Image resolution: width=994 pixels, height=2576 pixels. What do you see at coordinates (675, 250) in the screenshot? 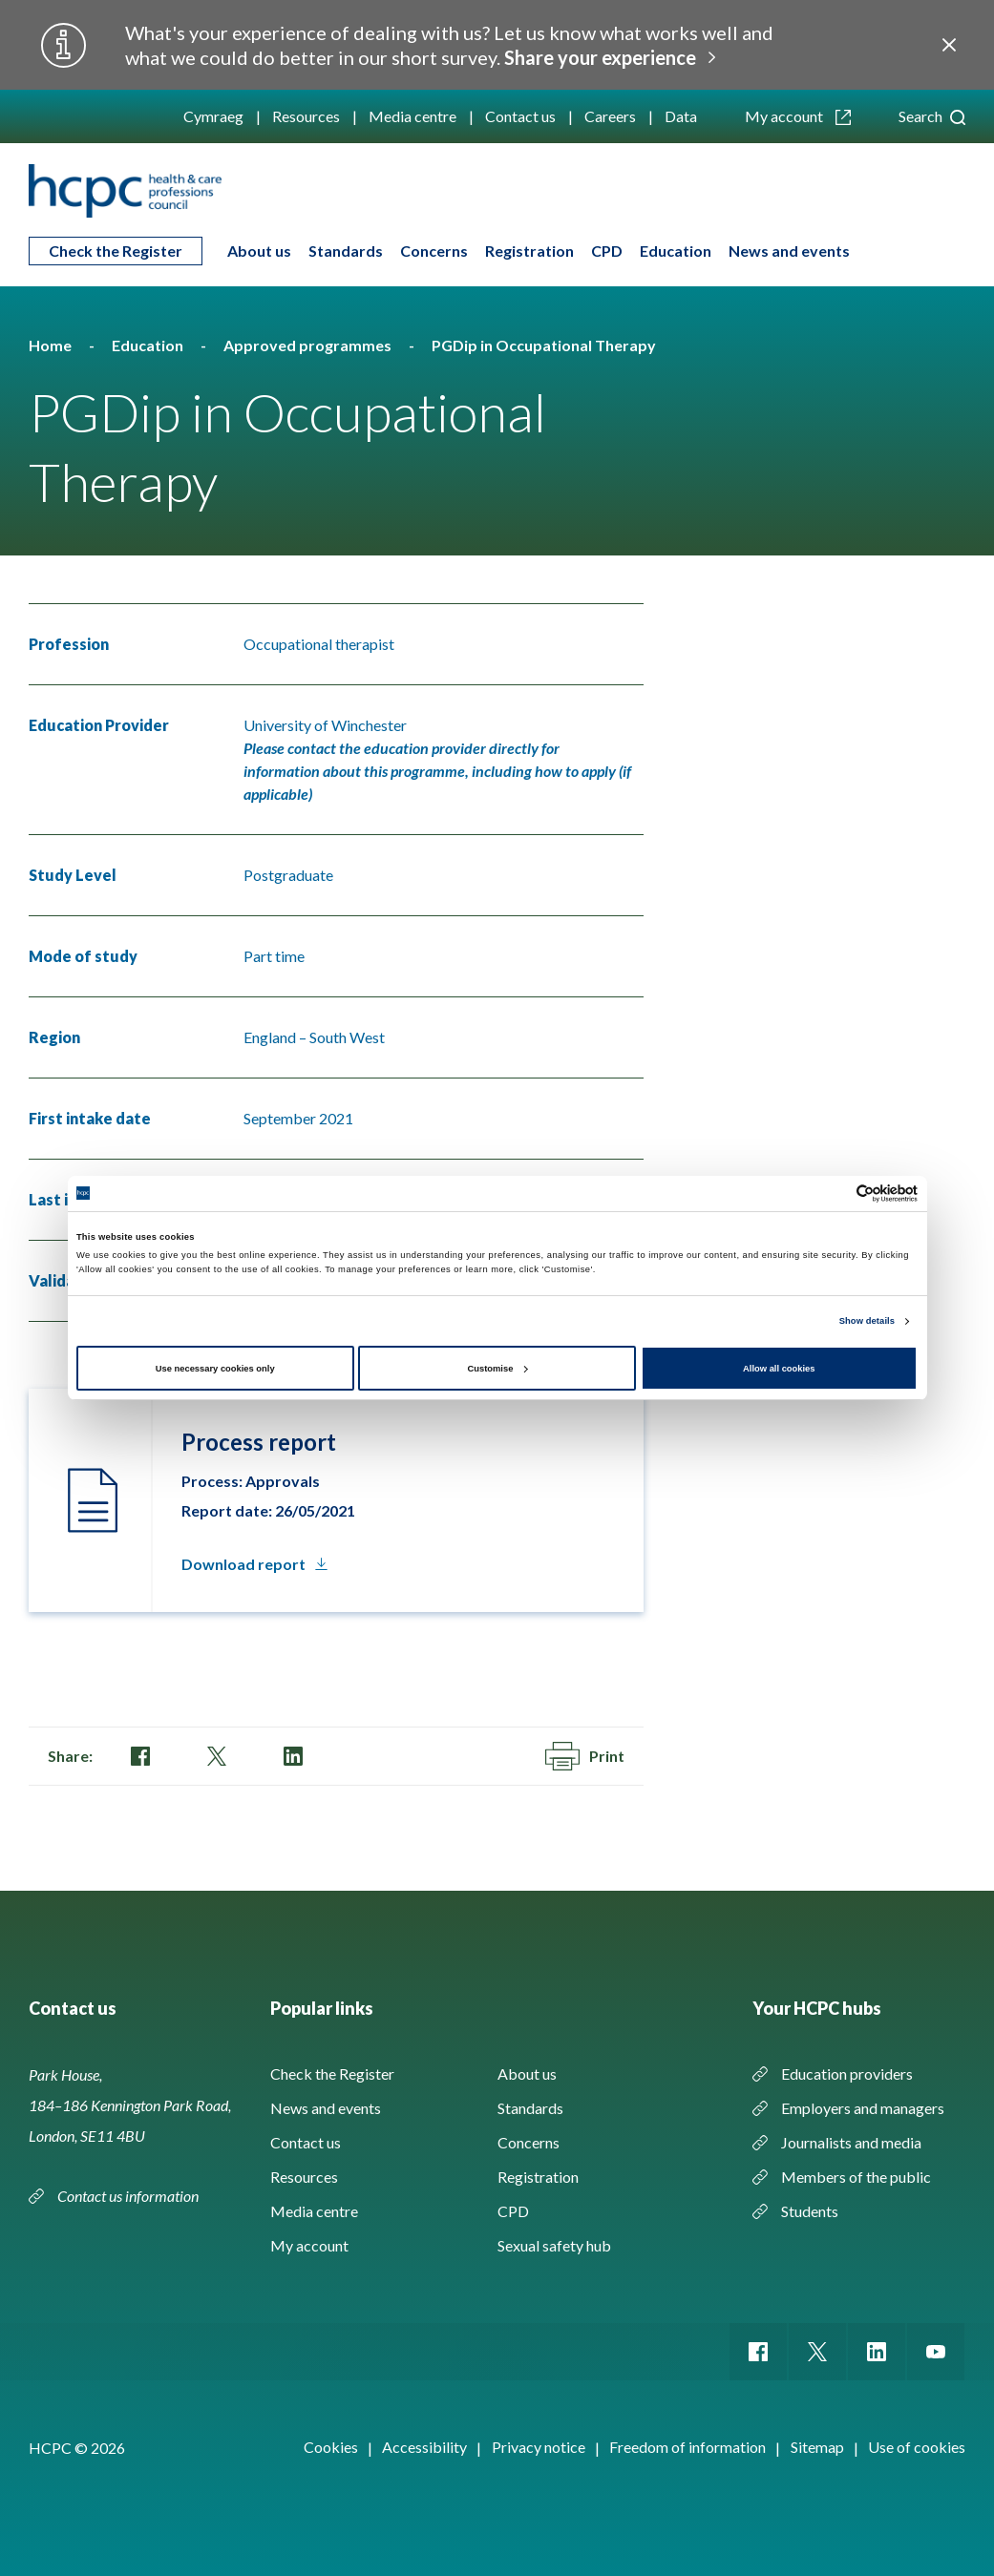
I see `Education` at bounding box center [675, 250].